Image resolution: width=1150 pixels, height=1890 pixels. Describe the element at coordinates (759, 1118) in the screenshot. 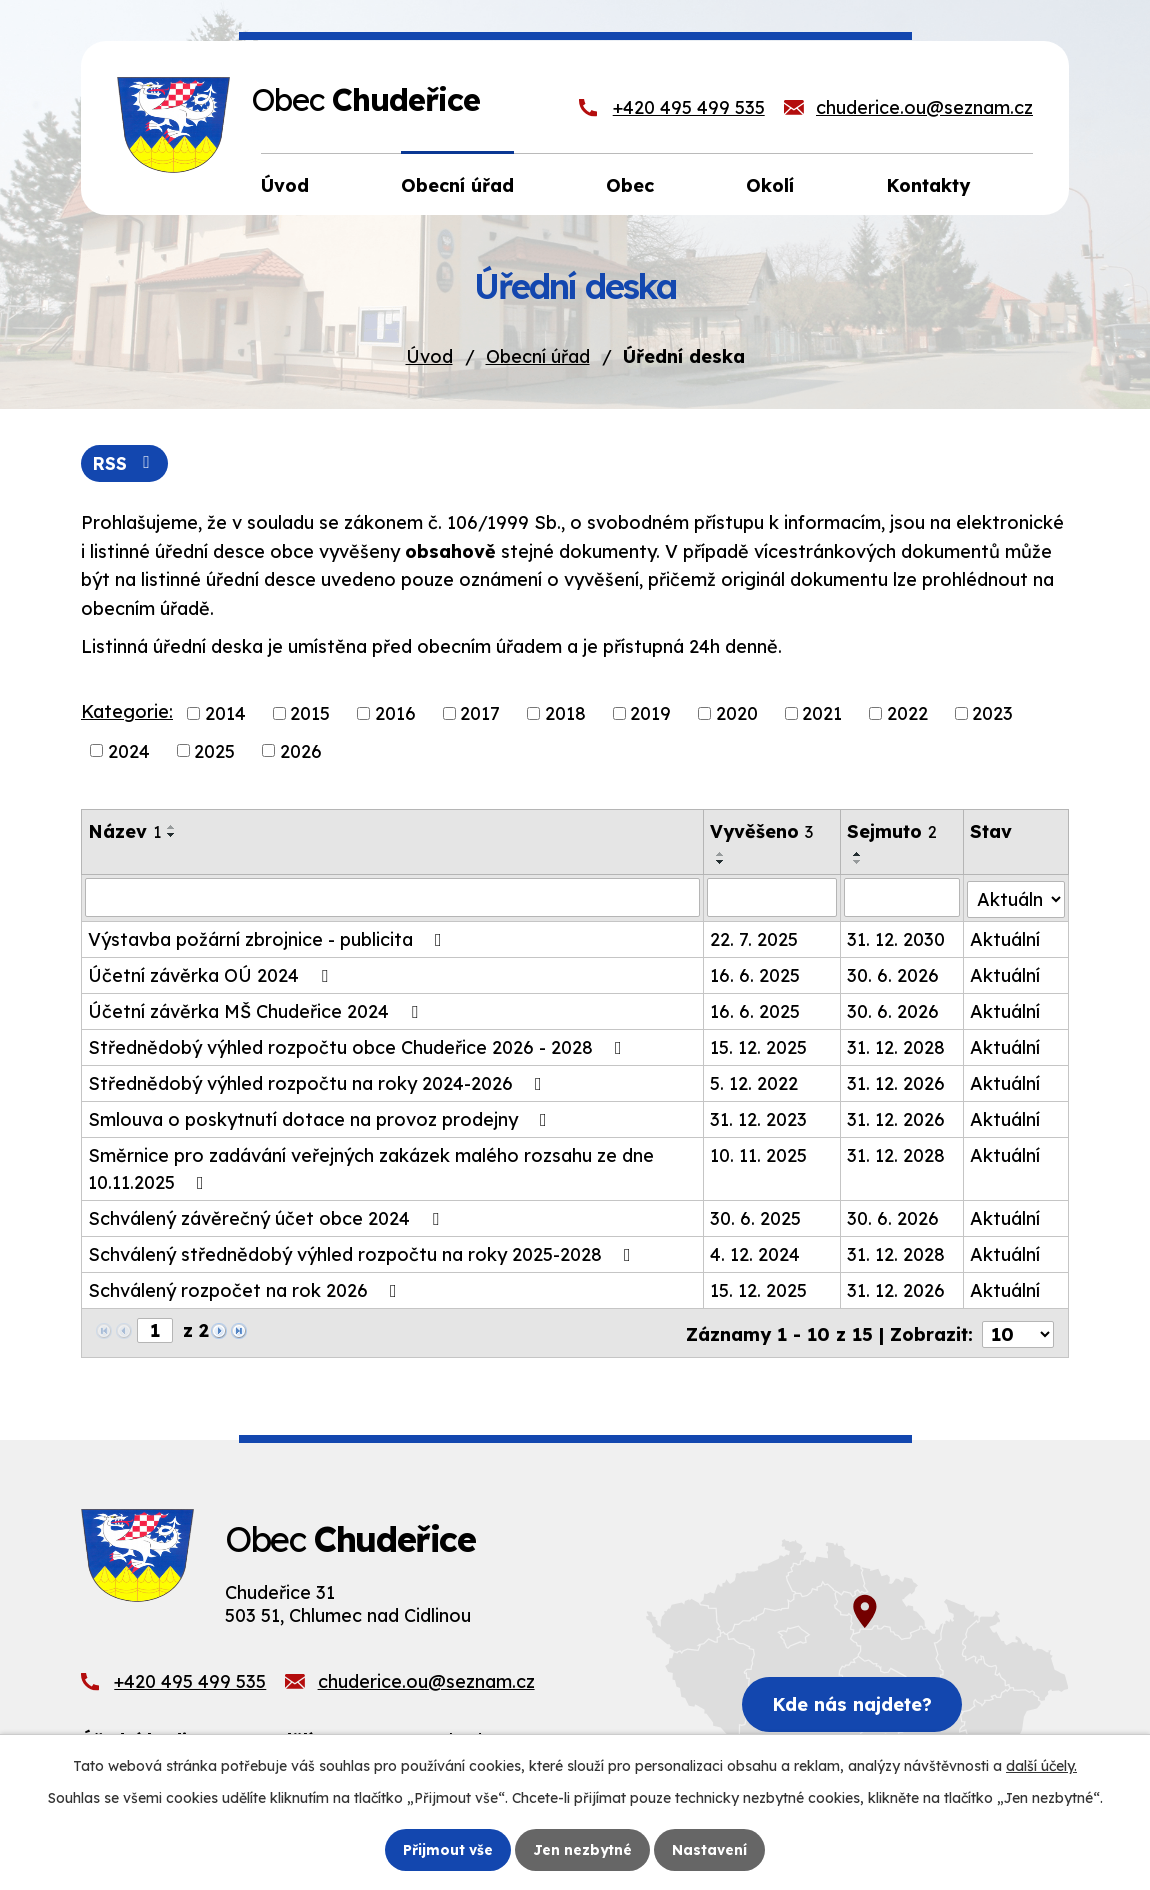

I see `31. 12. 2023` at that location.